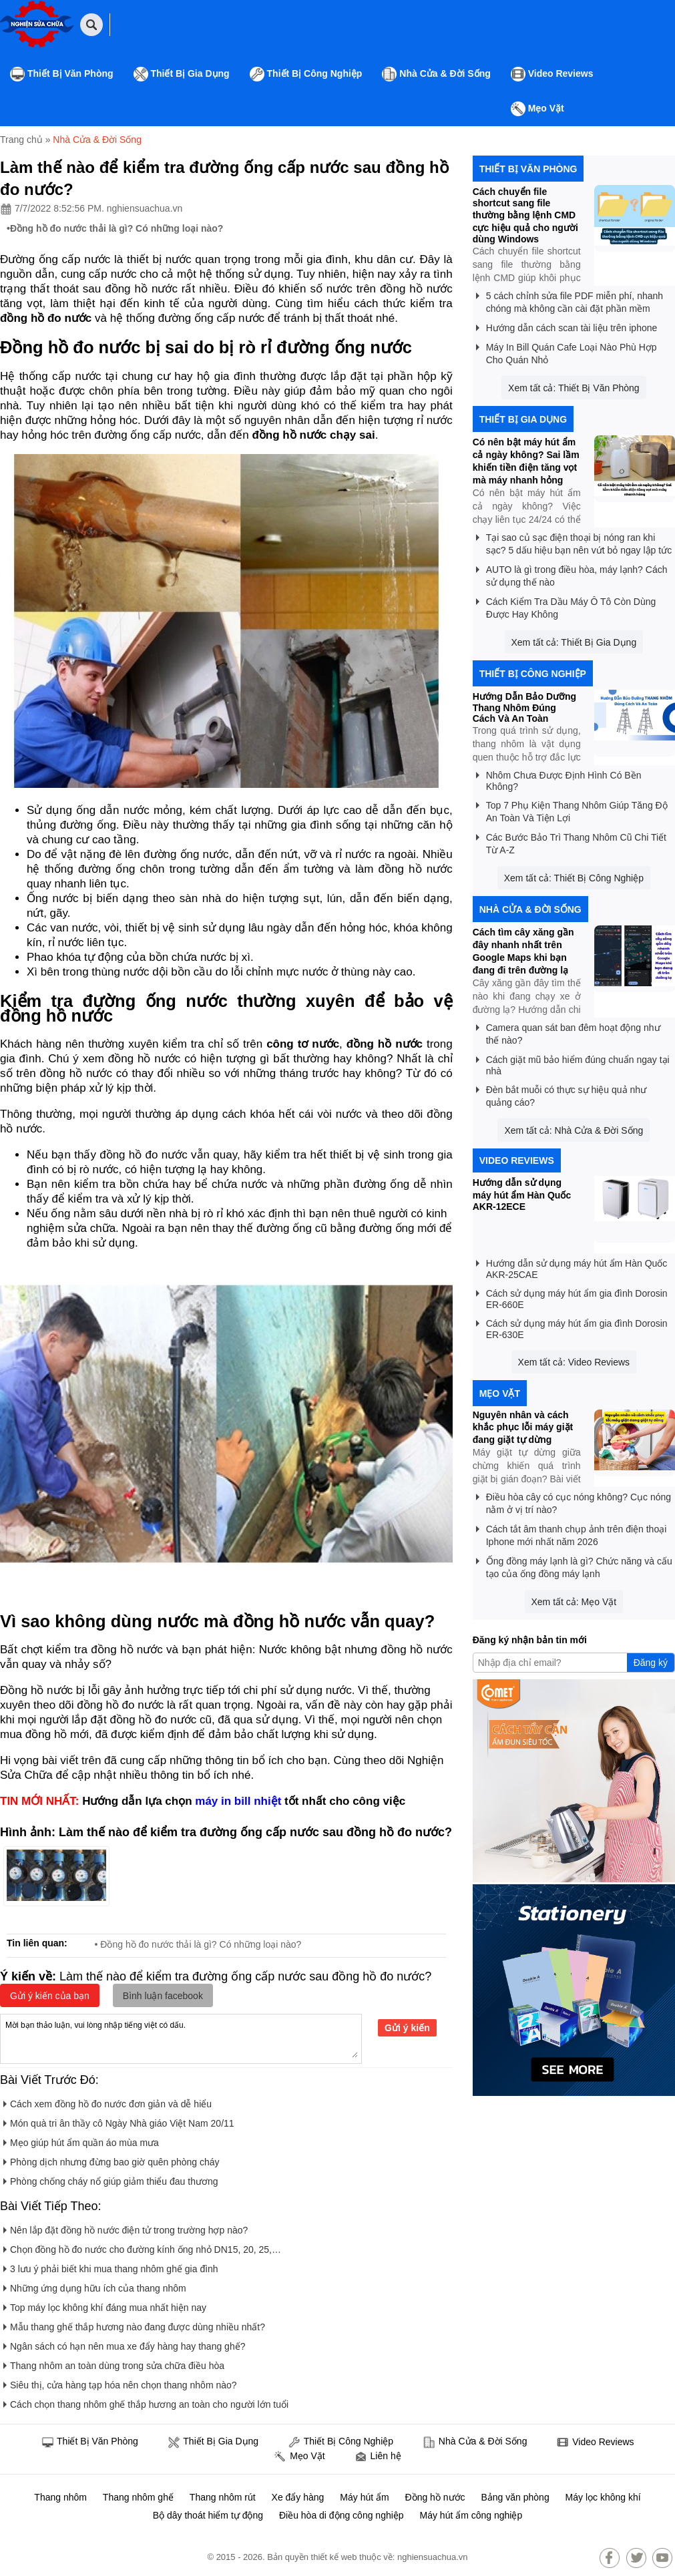 This screenshot has height=2576, width=675. I want to click on • Đồng hồ đo nước thải là gì? Có những loại nào?, so click(198, 1944).